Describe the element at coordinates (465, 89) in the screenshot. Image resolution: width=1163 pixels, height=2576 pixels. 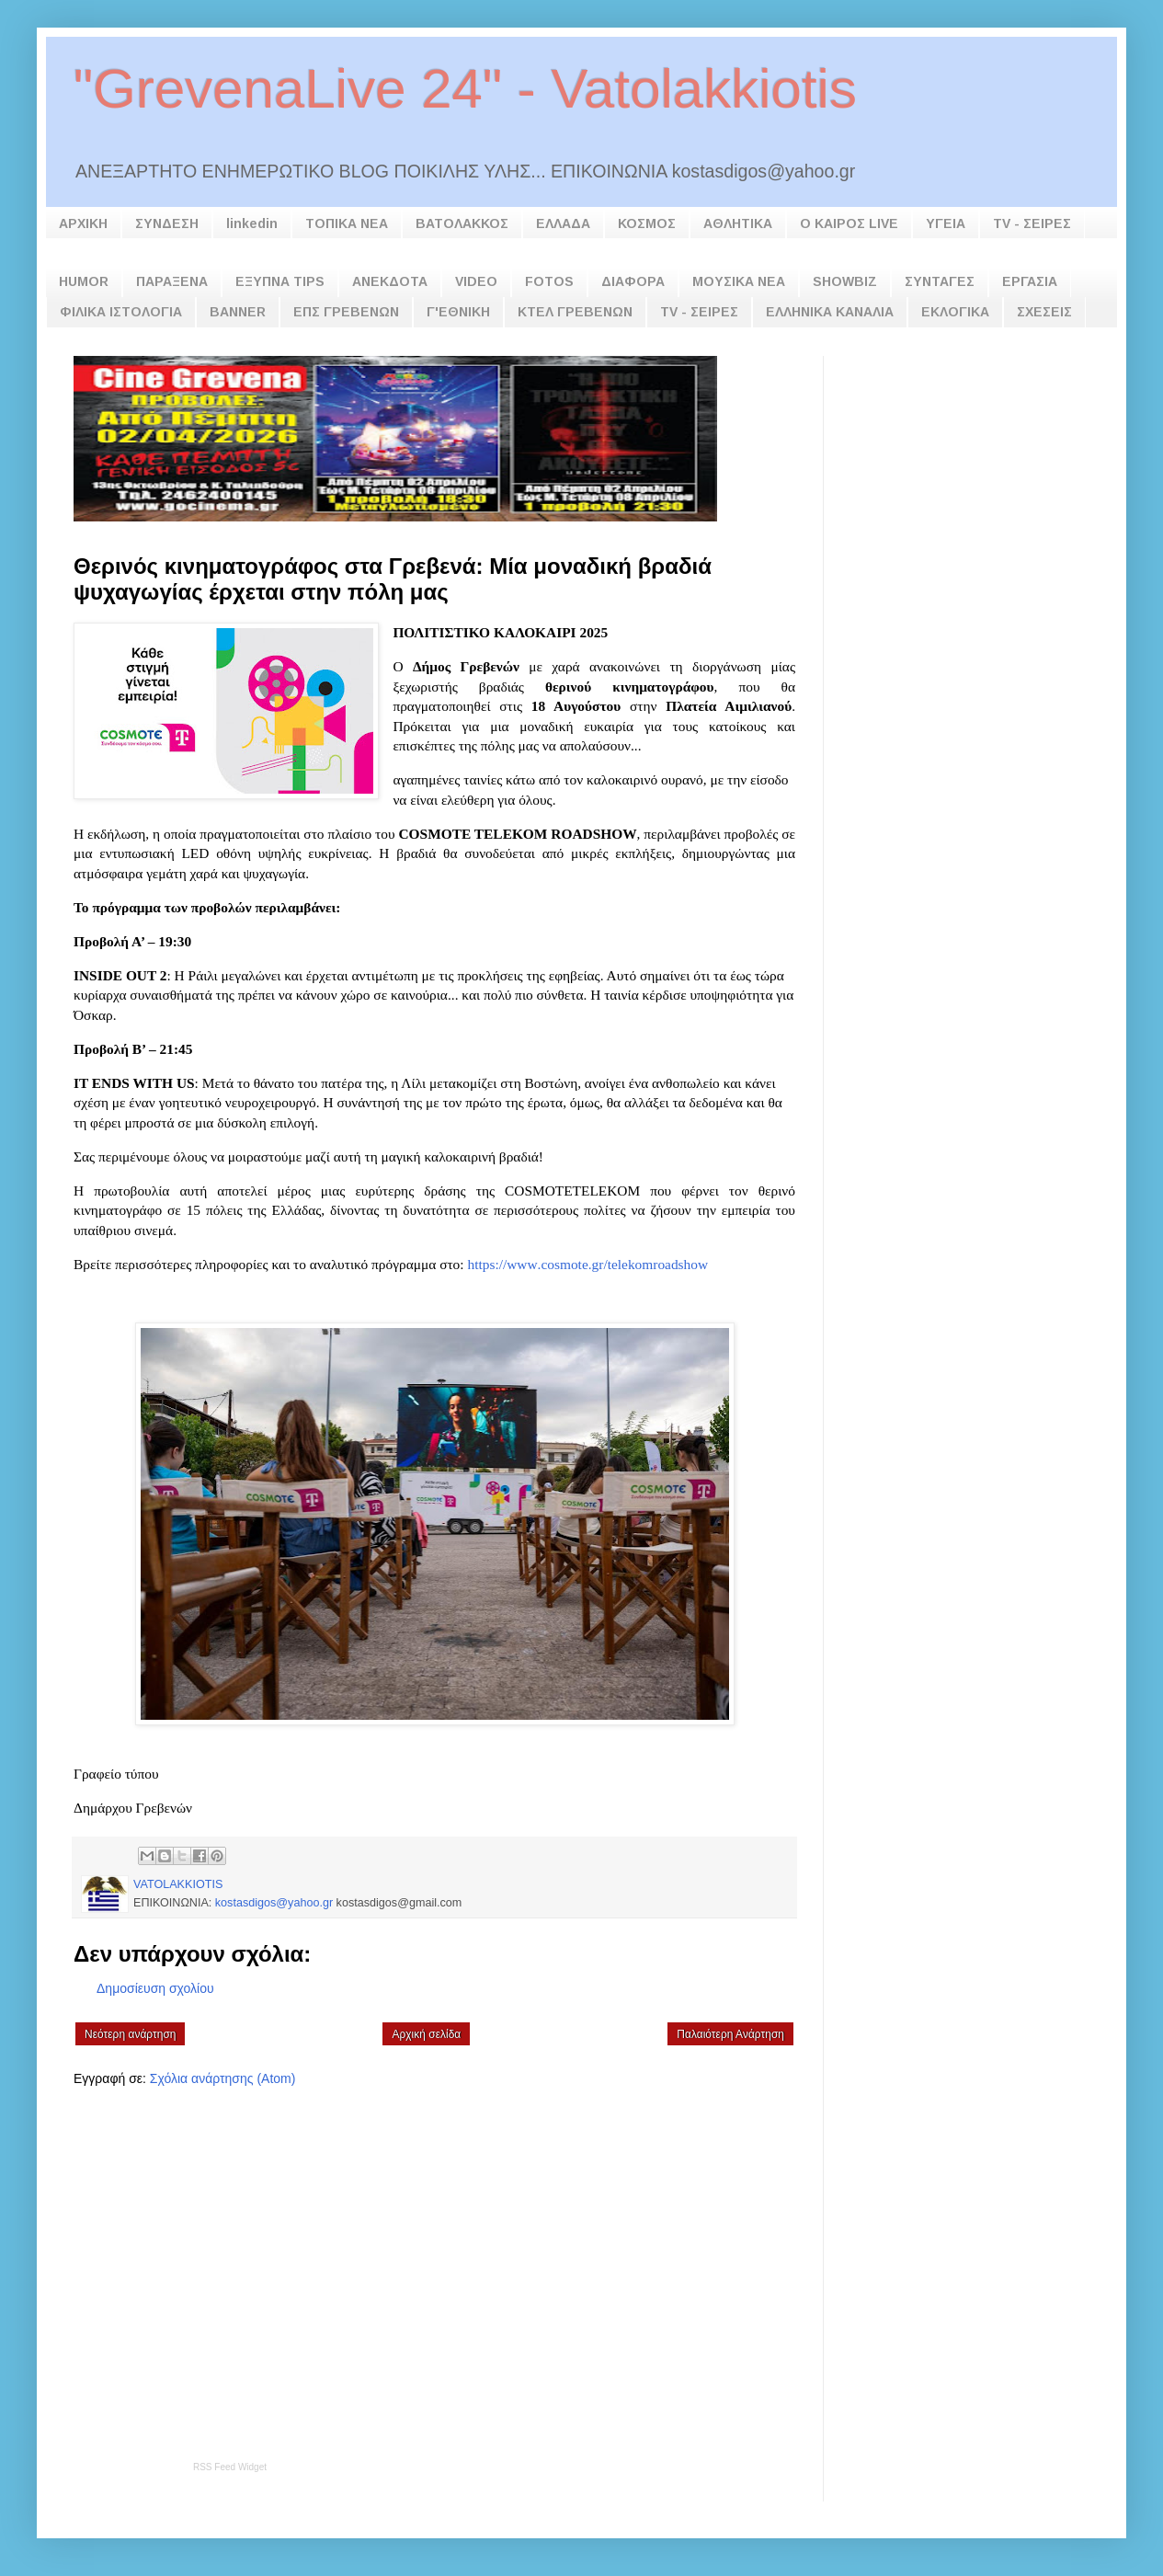
I see `"GrevenaLive 24" - Vatolakkiotis` at that location.